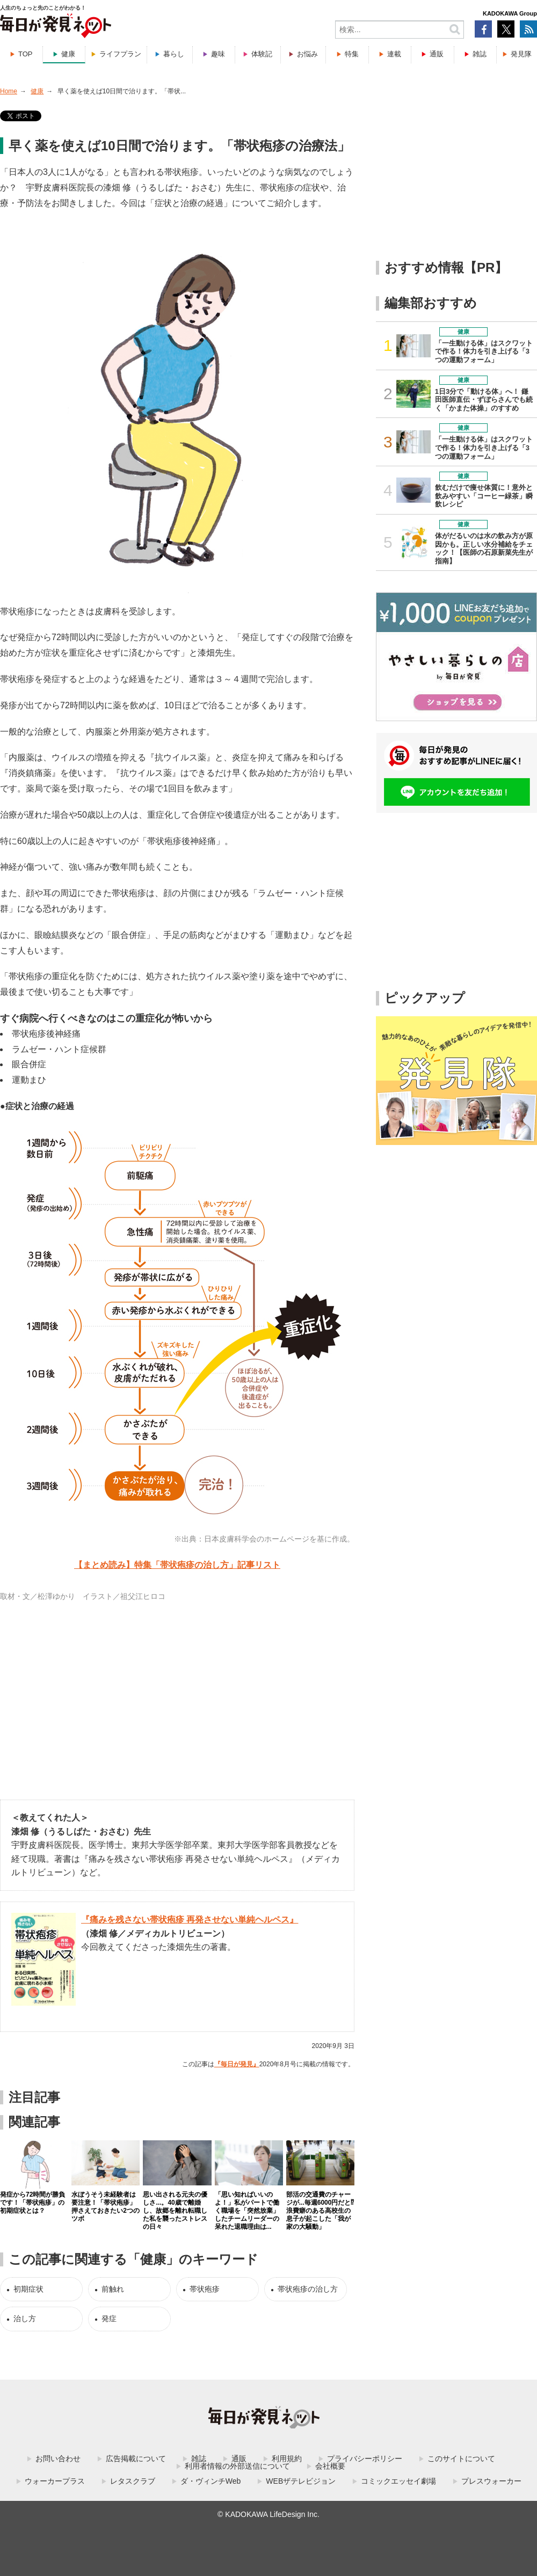 The height and width of the screenshot is (2576, 537). I want to click on 発症, so click(109, 2318).